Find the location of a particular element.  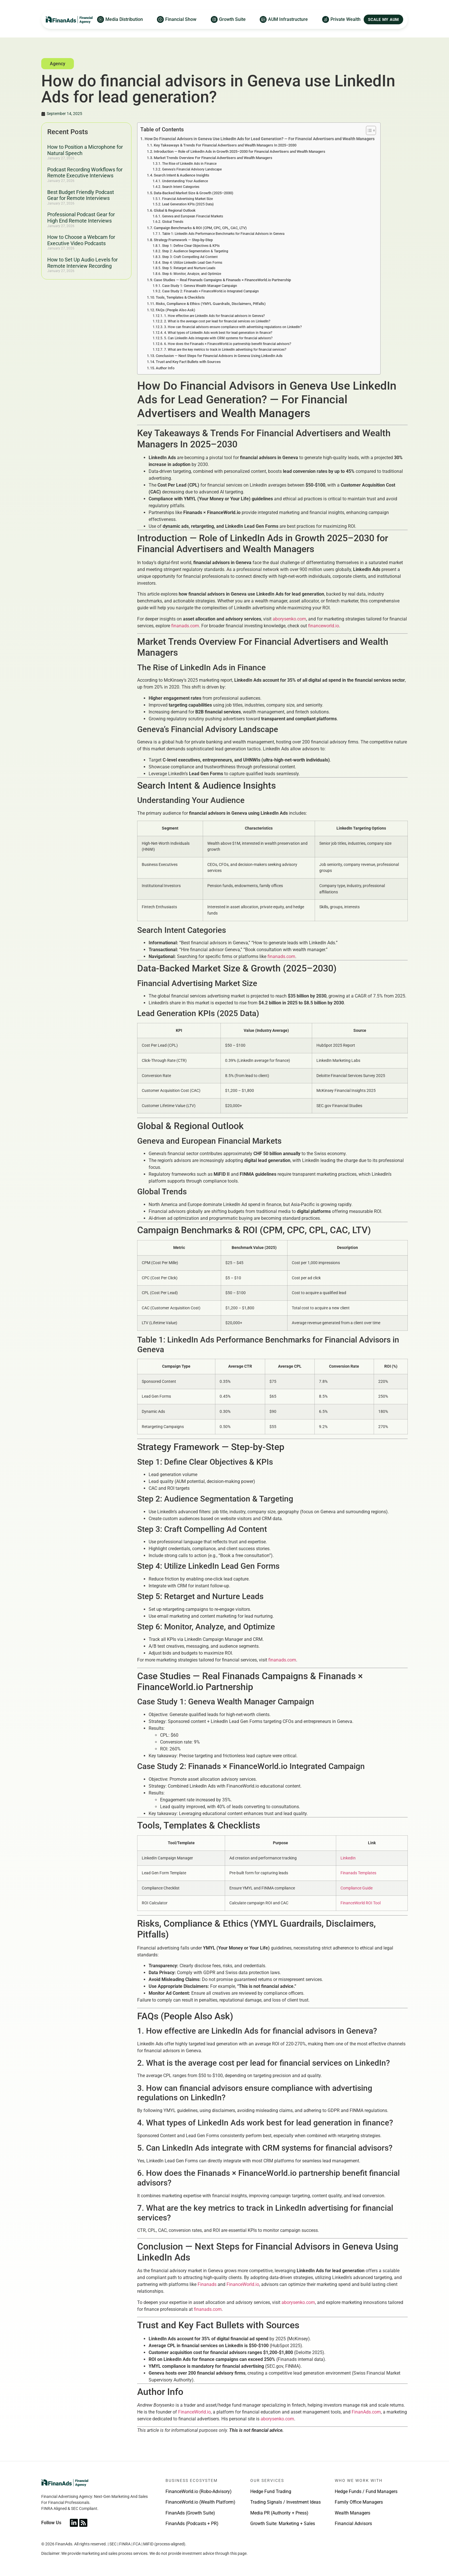

FinanAds.com is located at coordinates (366, 2412).